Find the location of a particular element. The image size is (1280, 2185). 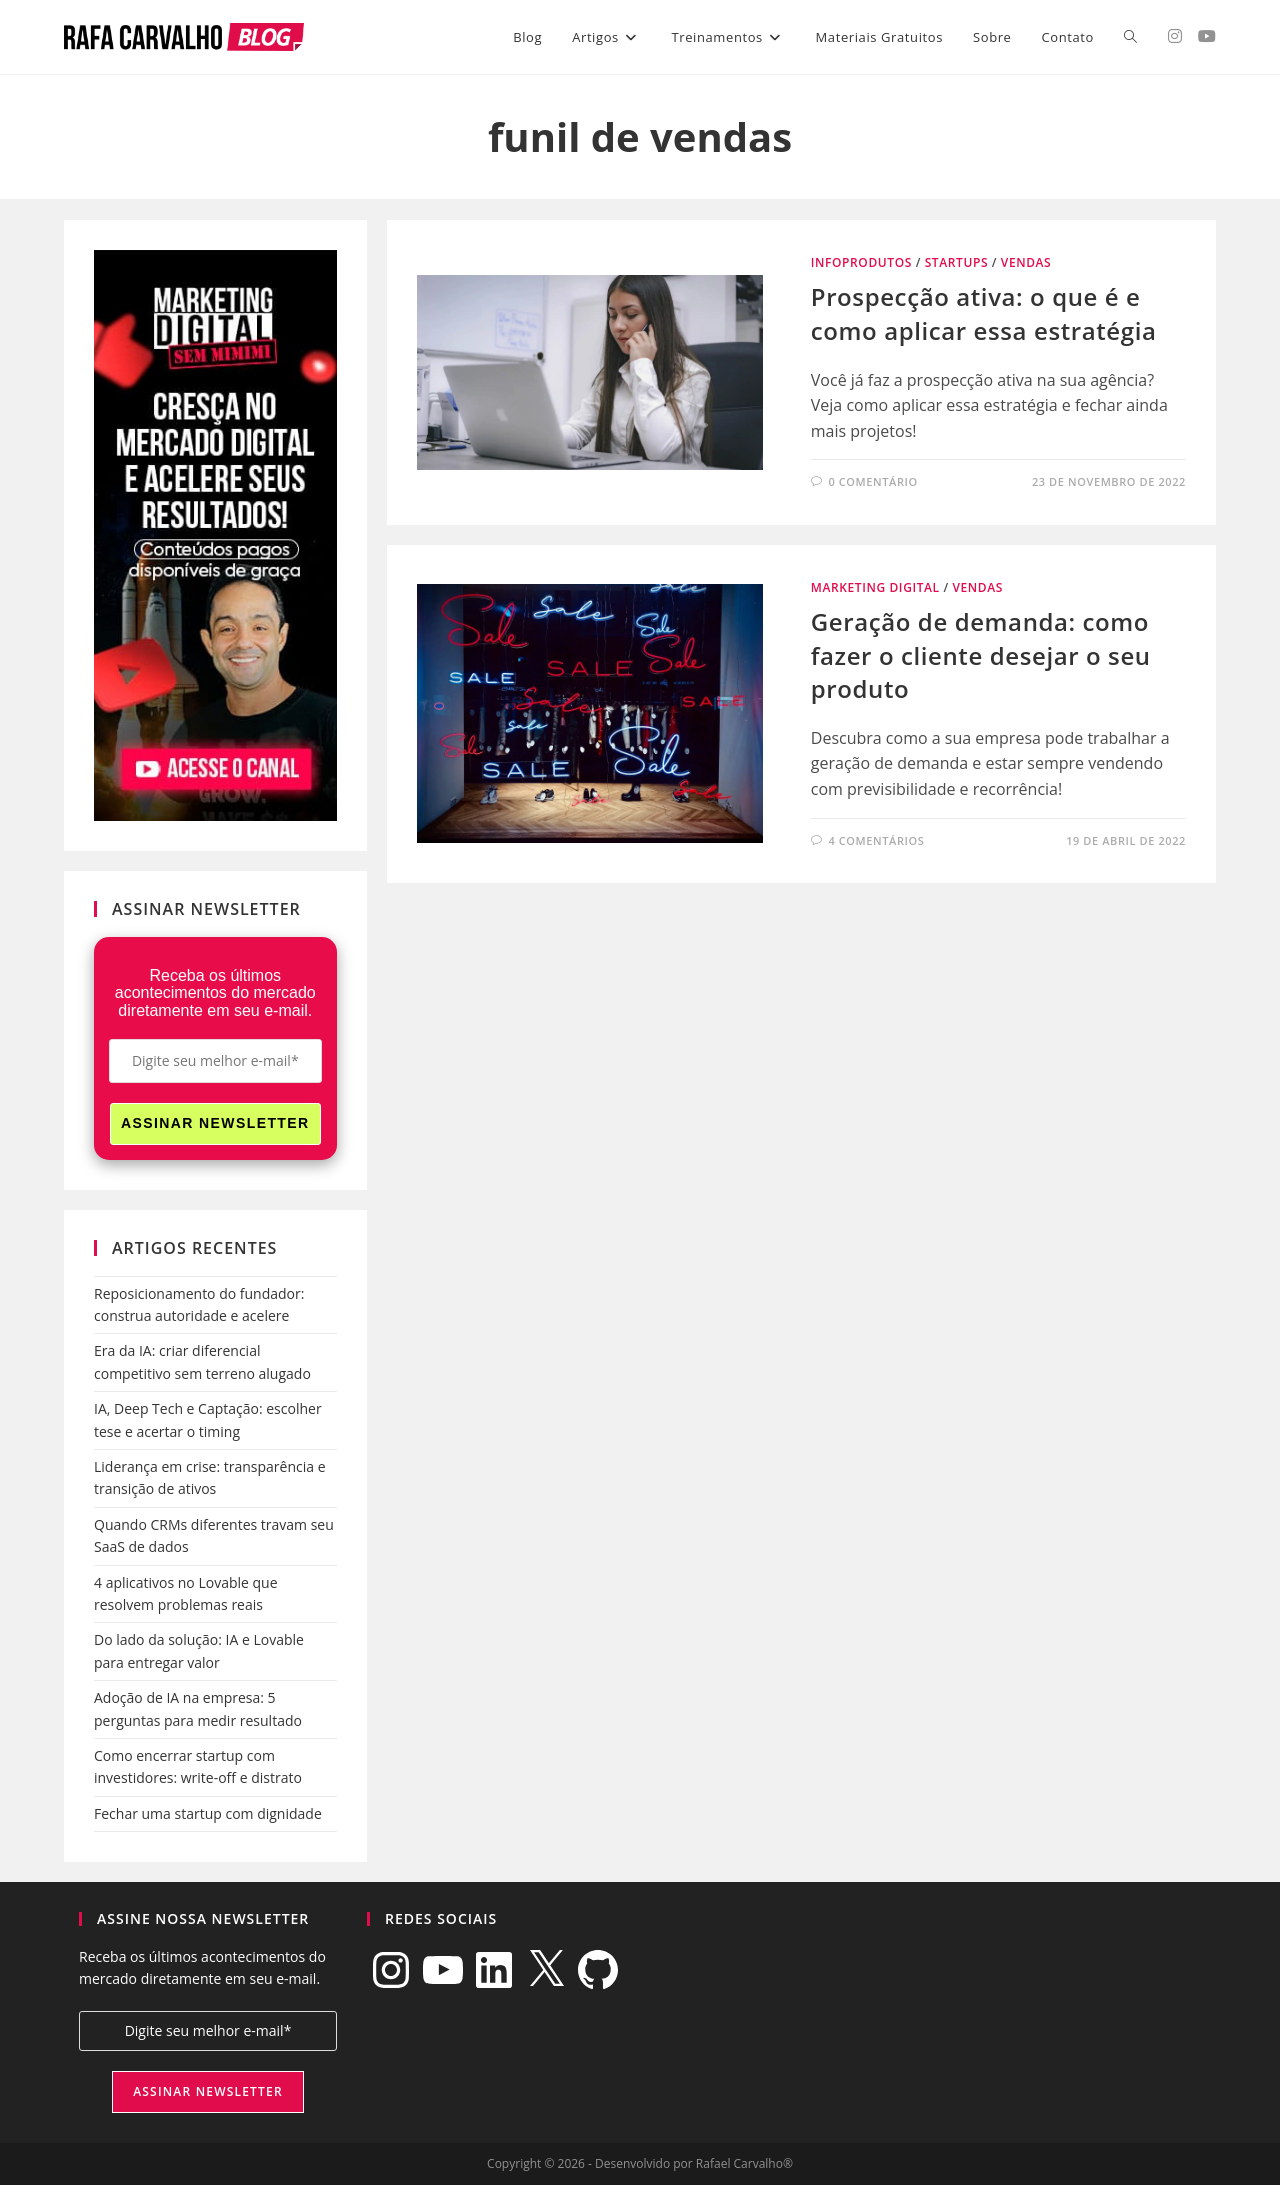

[Instagram (abre em uma nova aba)] is located at coordinates (1175, 36).